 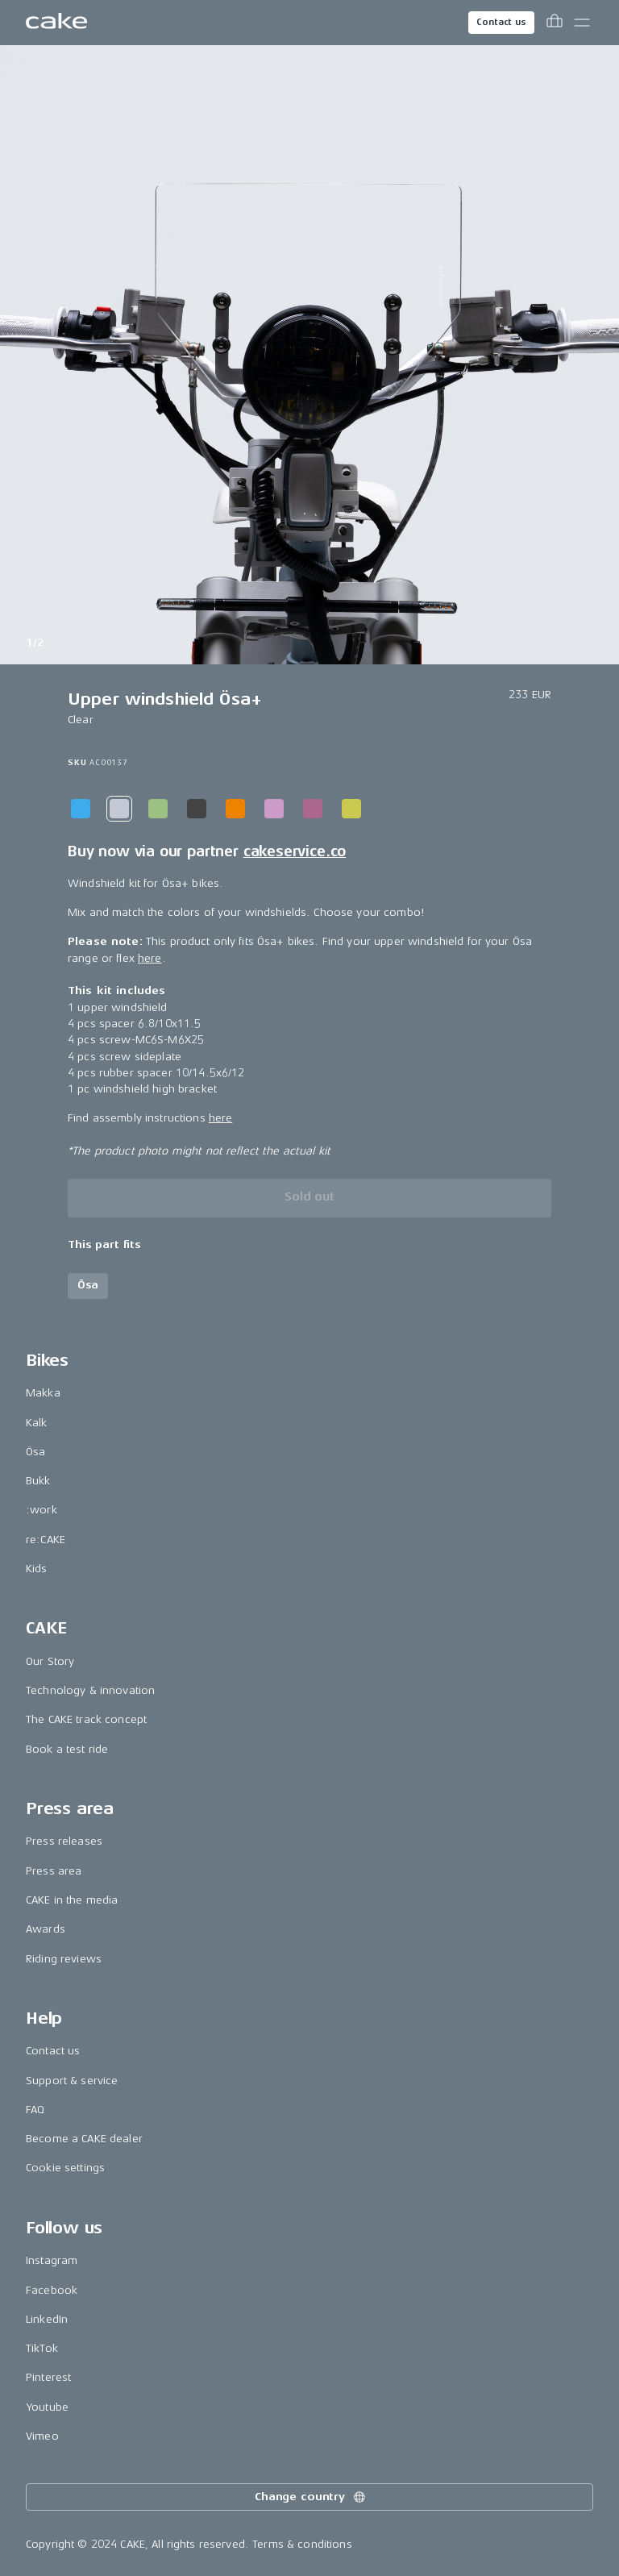 What do you see at coordinates (64, 1959) in the screenshot?
I see `Riding reviews` at bounding box center [64, 1959].